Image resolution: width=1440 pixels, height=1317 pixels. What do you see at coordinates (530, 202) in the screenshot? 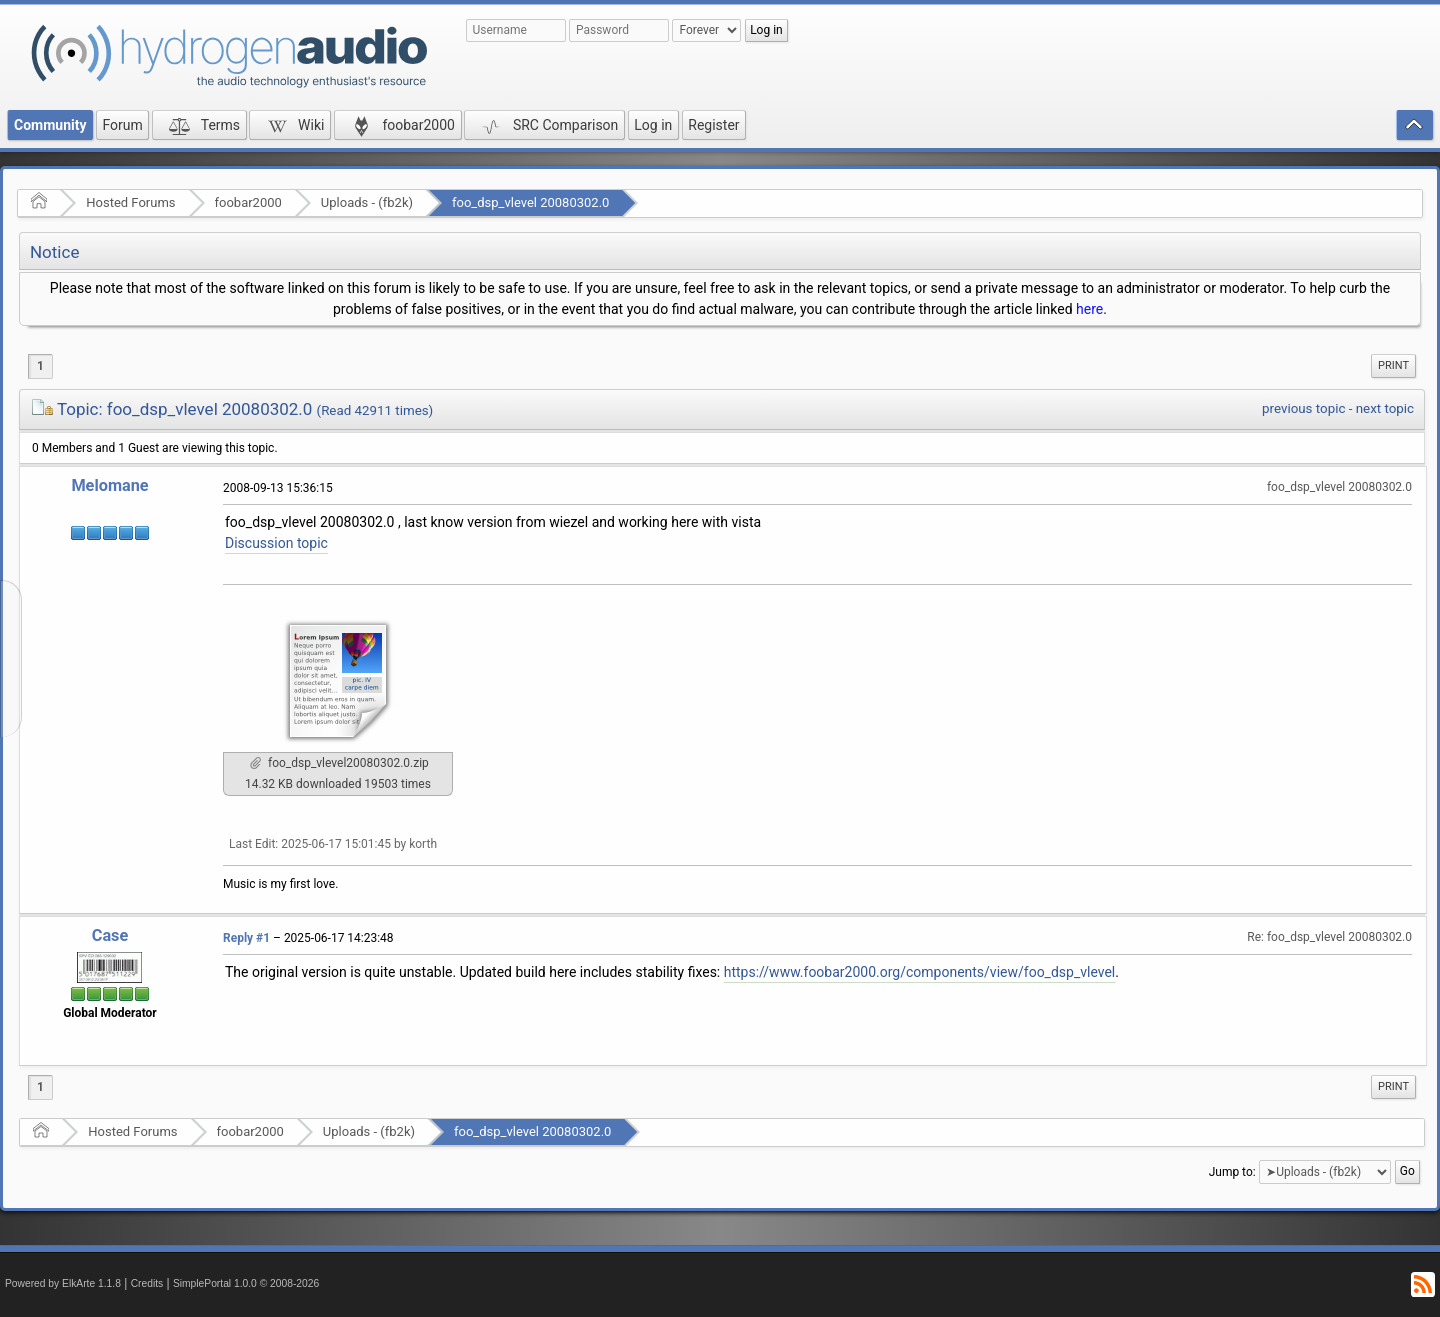
I see `foo_dsp_vlevel 20080302.0` at bounding box center [530, 202].